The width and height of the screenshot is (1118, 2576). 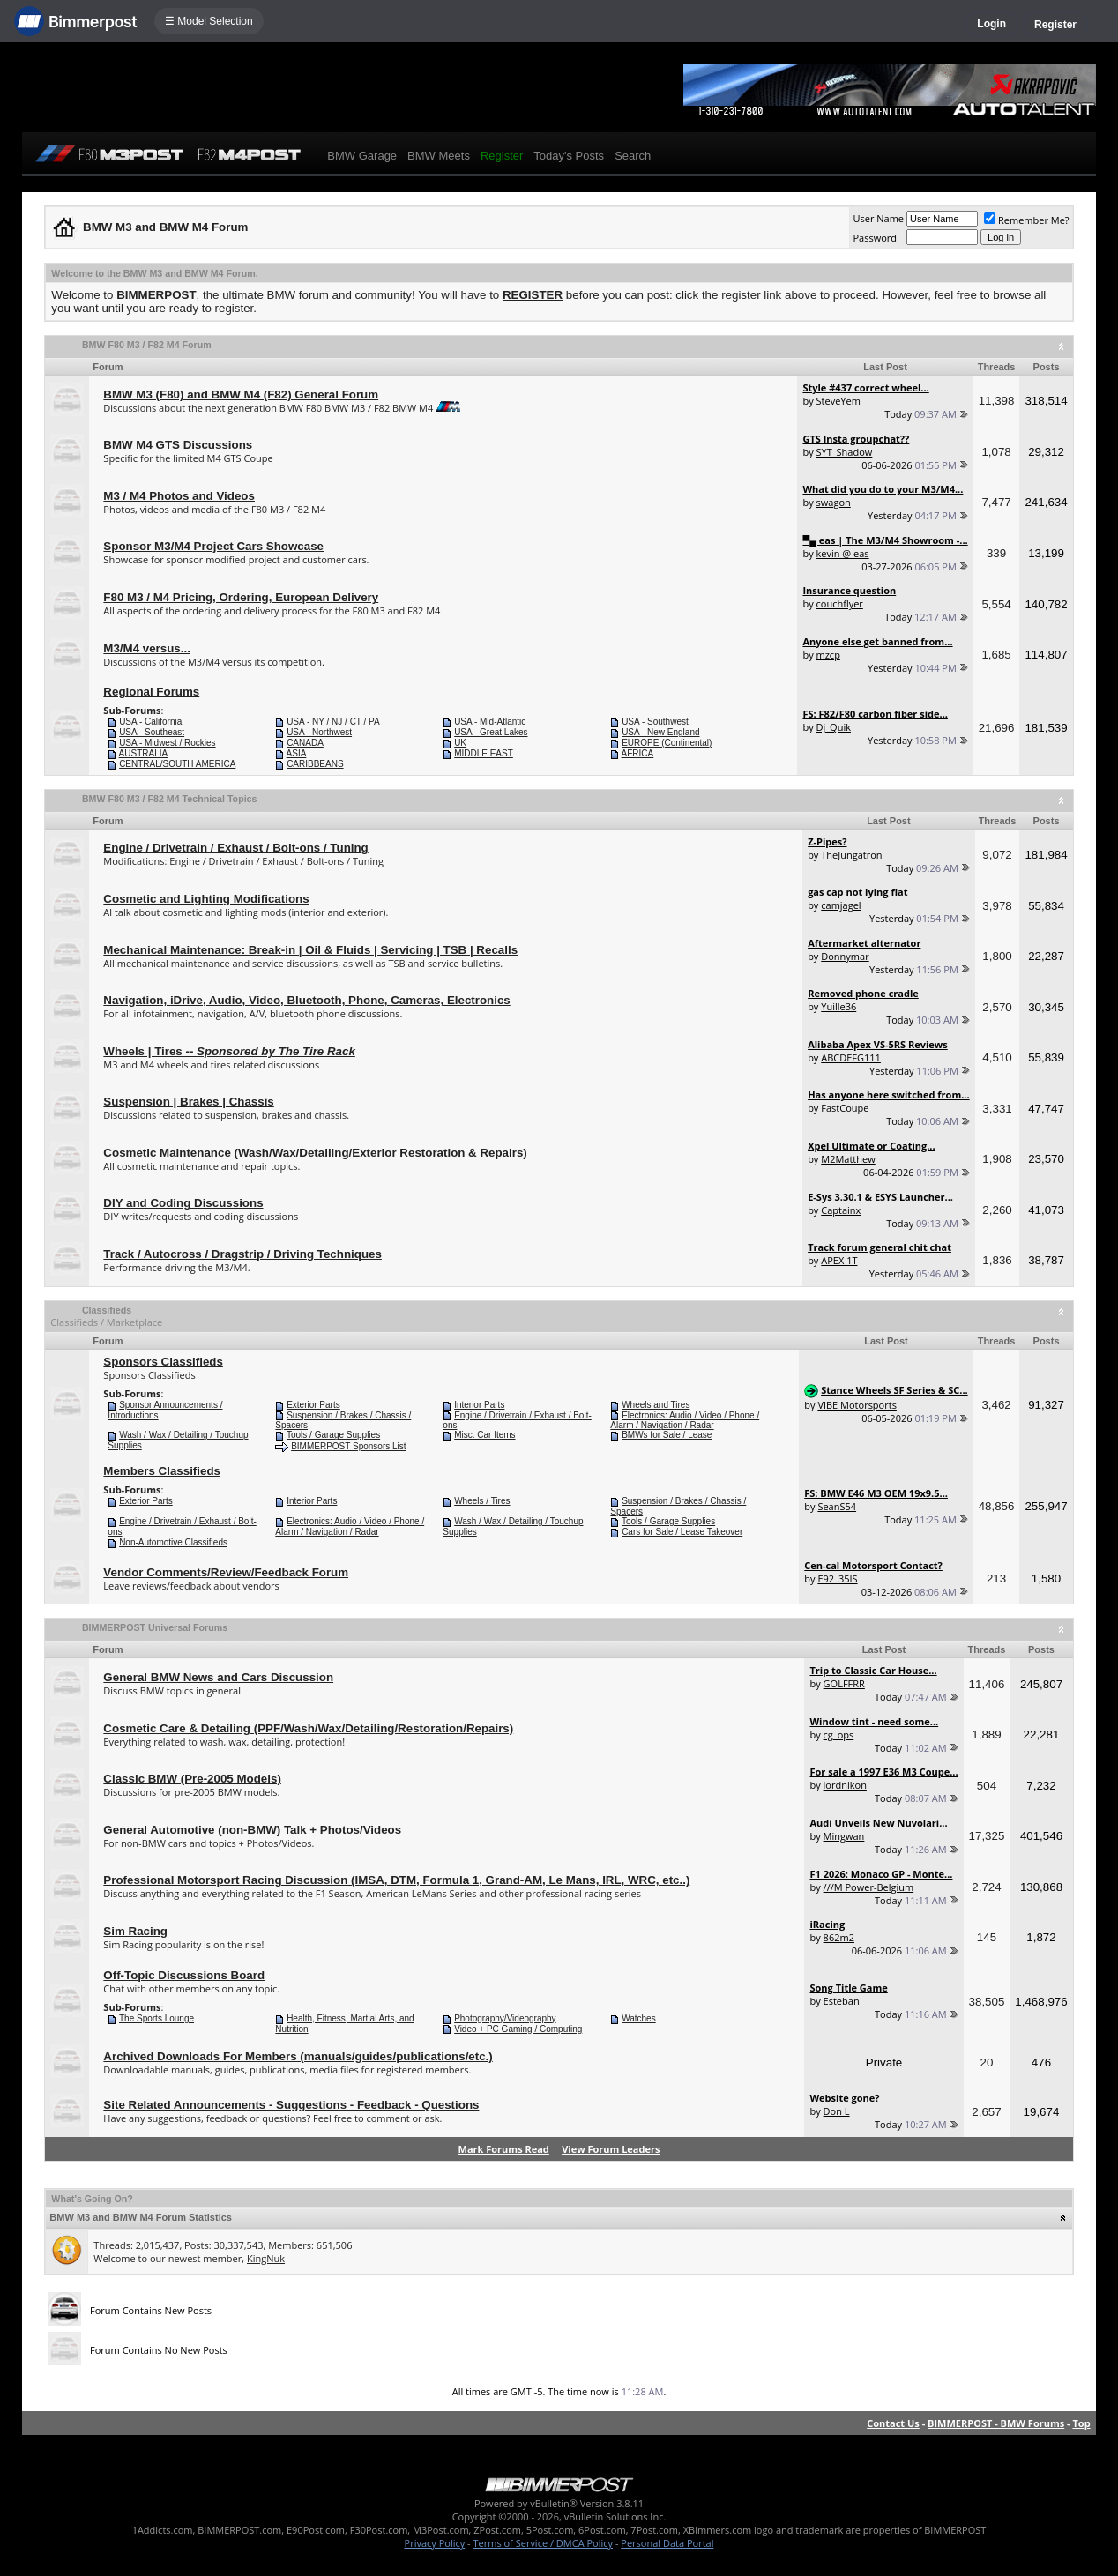 What do you see at coordinates (838, 1006) in the screenshot?
I see `Yuille36` at bounding box center [838, 1006].